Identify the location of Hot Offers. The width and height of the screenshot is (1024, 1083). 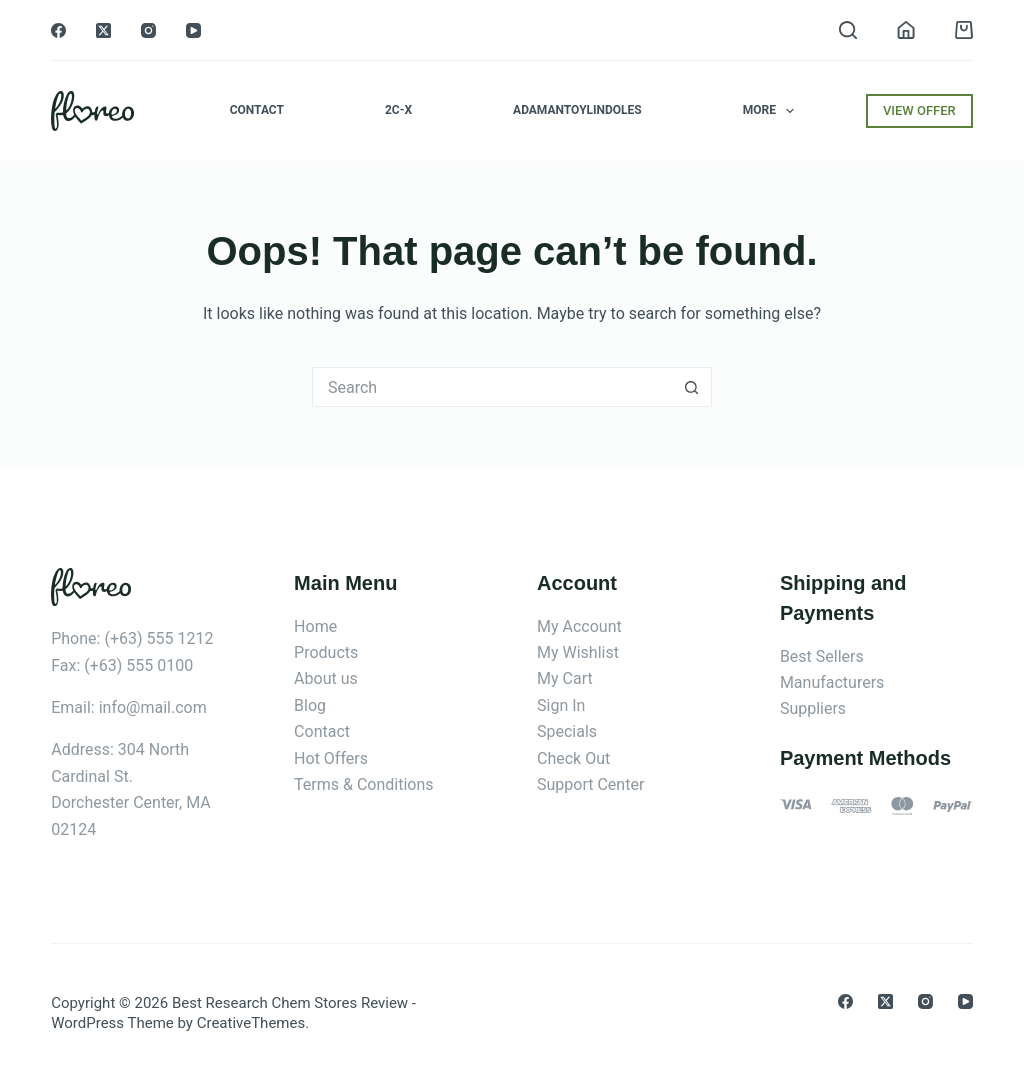
(331, 758).